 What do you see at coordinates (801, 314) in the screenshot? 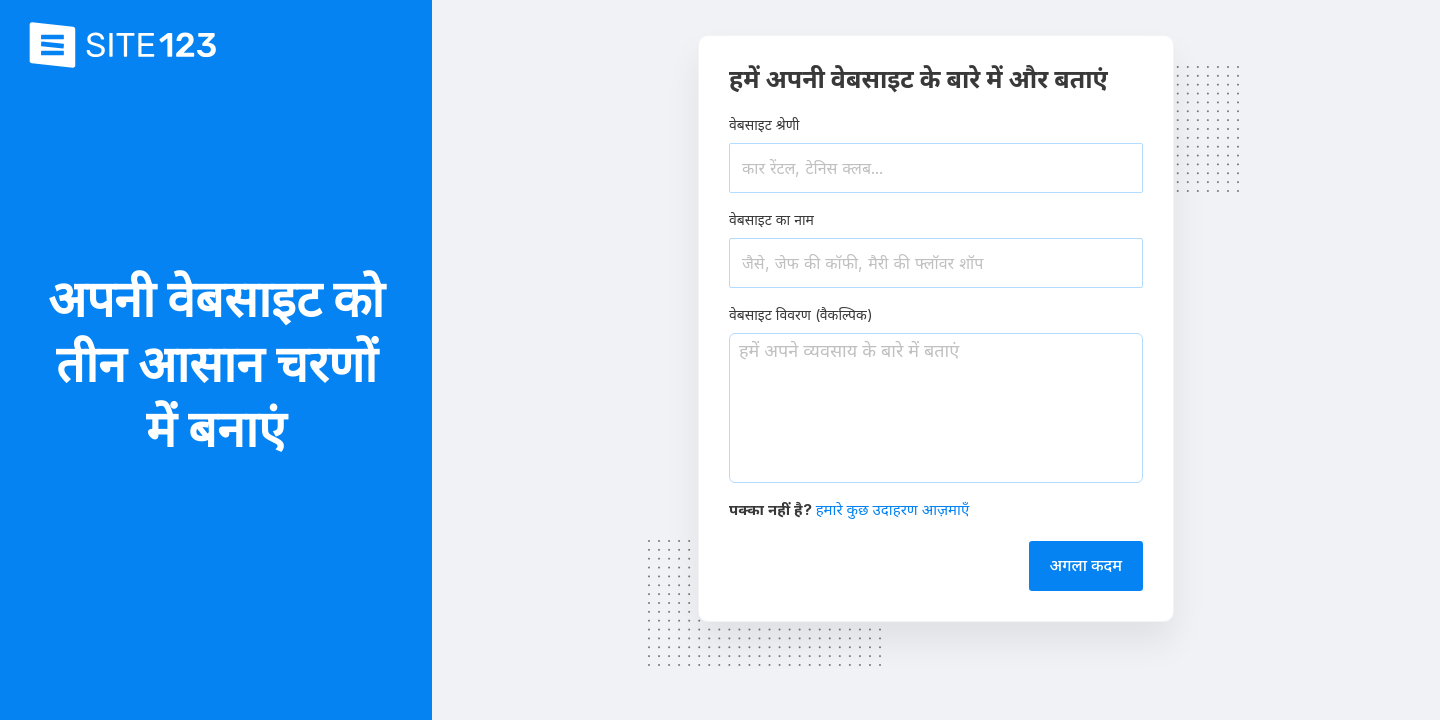
I see `वेबसाइट विवरण (वैकल्पिक)` at bounding box center [801, 314].